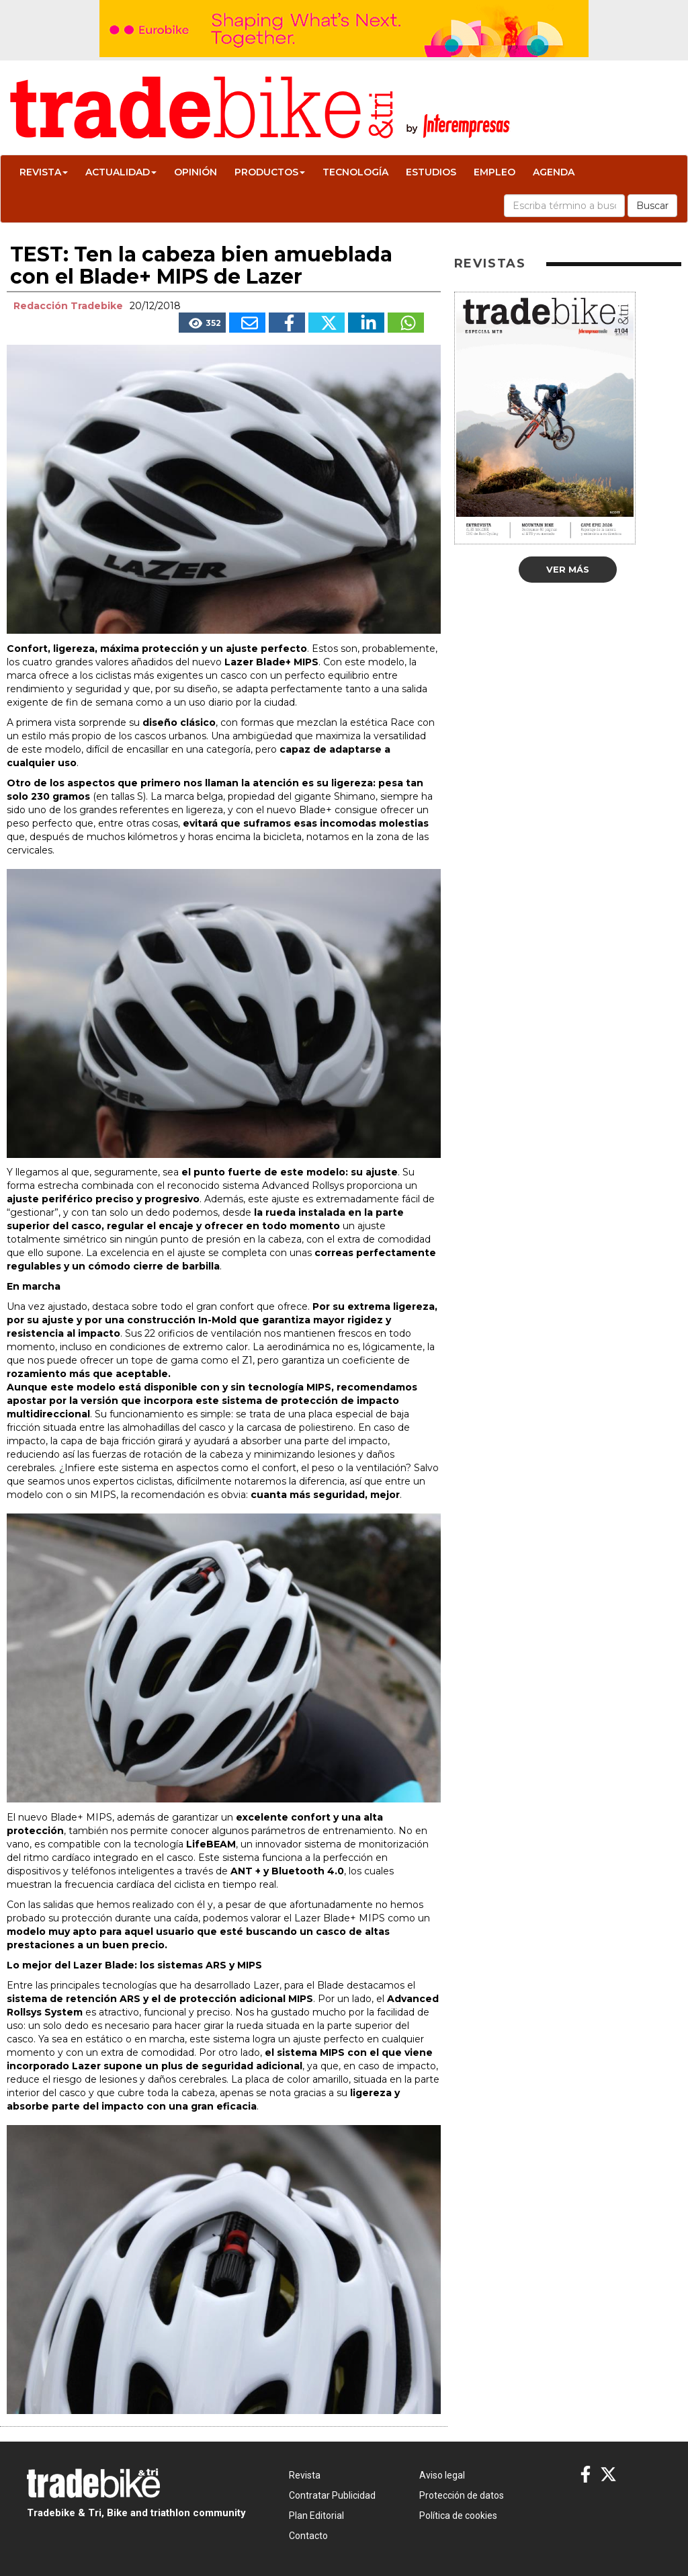 The width and height of the screenshot is (688, 2576). Describe the element at coordinates (461, 2495) in the screenshot. I see `Protección de datos` at that location.